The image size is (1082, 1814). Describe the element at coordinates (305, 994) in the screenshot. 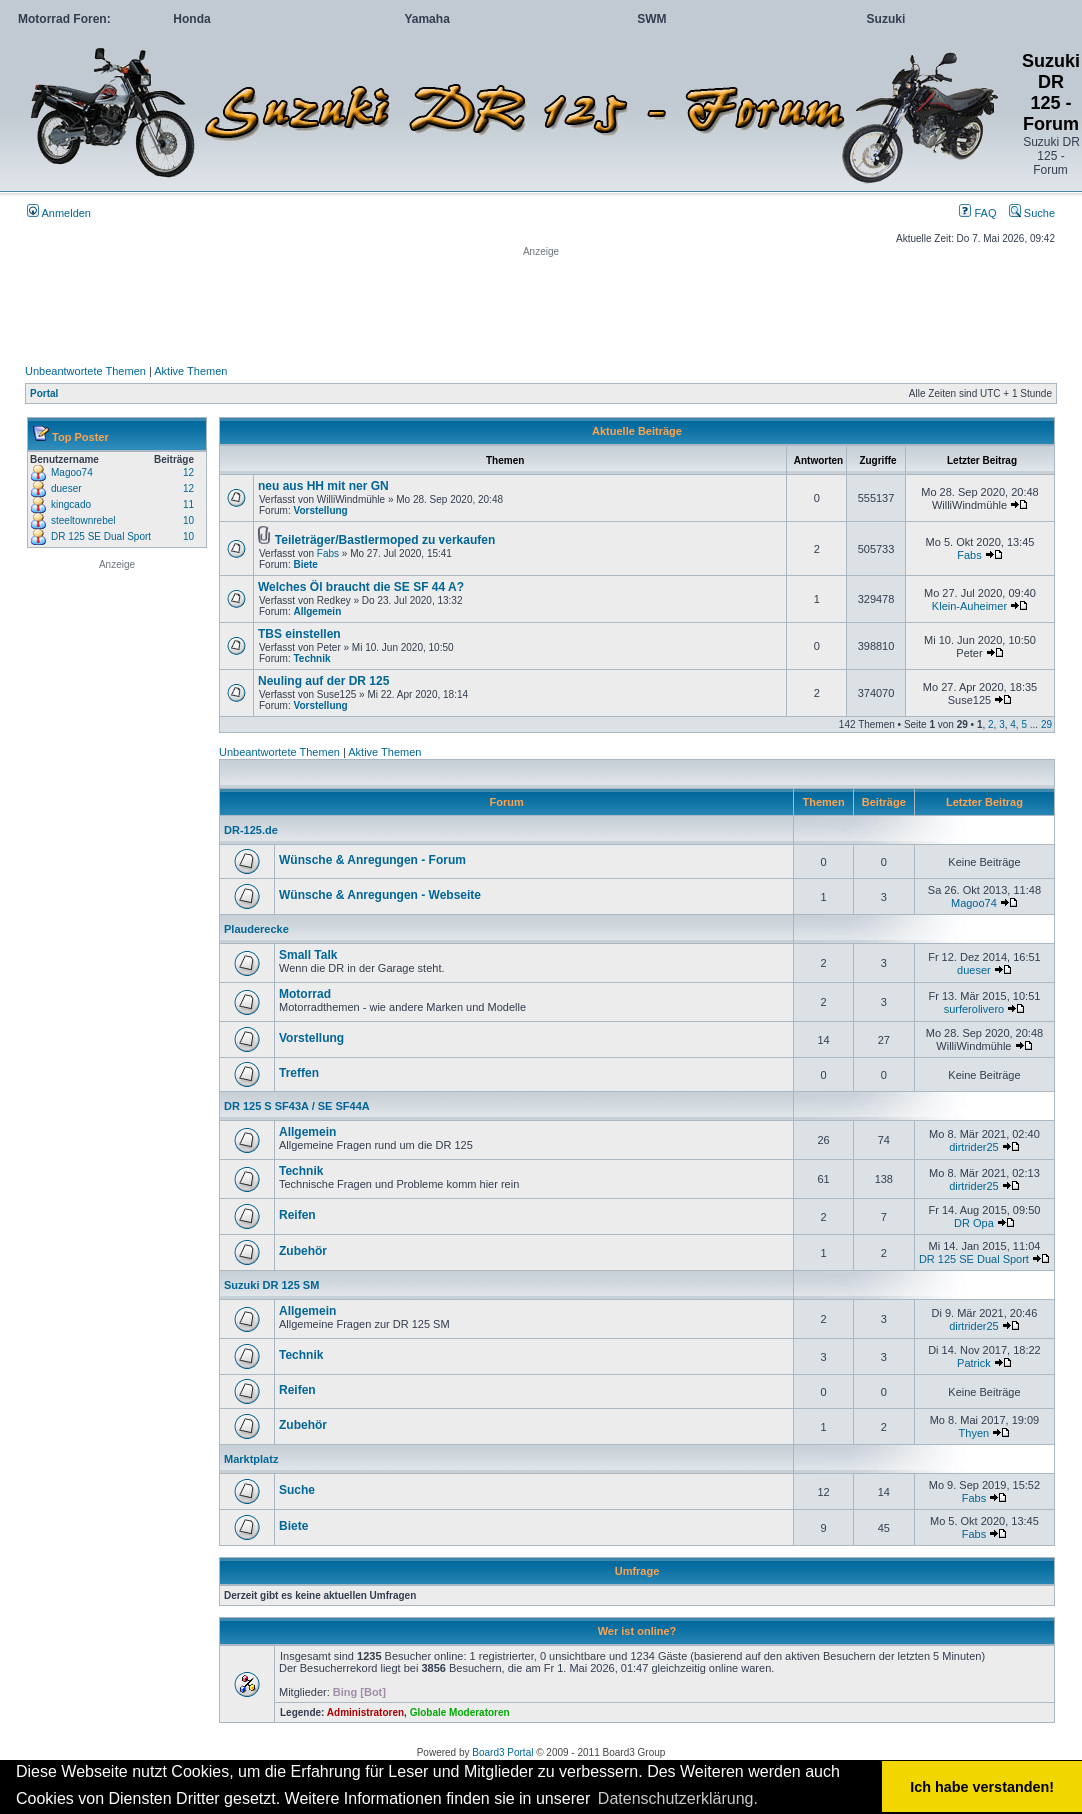

I see `Motorrad` at that location.